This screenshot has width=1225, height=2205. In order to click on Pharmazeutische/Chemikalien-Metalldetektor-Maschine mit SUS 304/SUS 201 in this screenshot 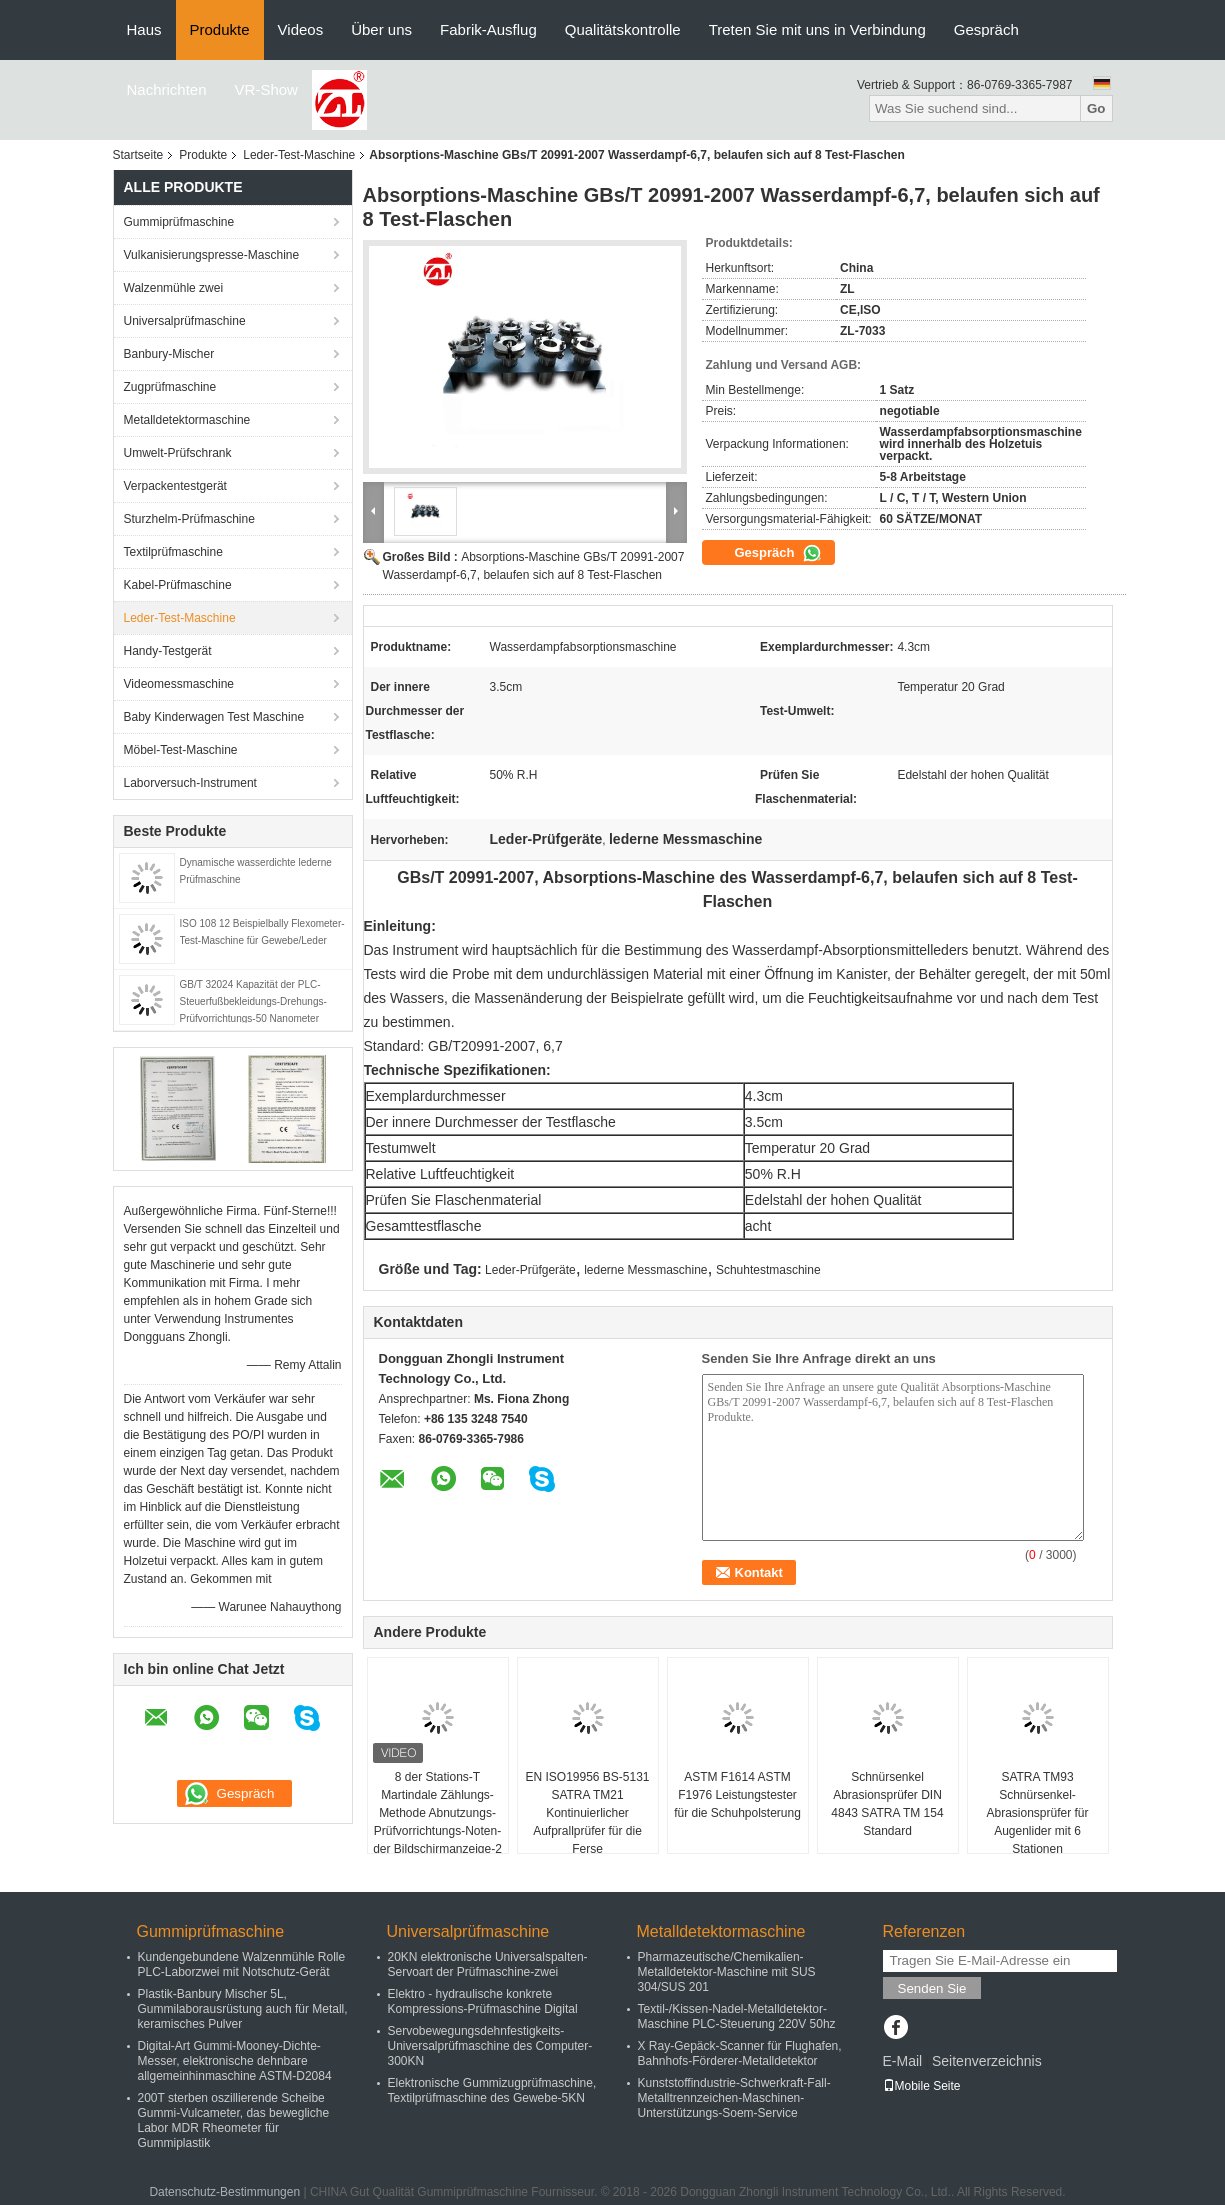, I will do `click(727, 1972)`.